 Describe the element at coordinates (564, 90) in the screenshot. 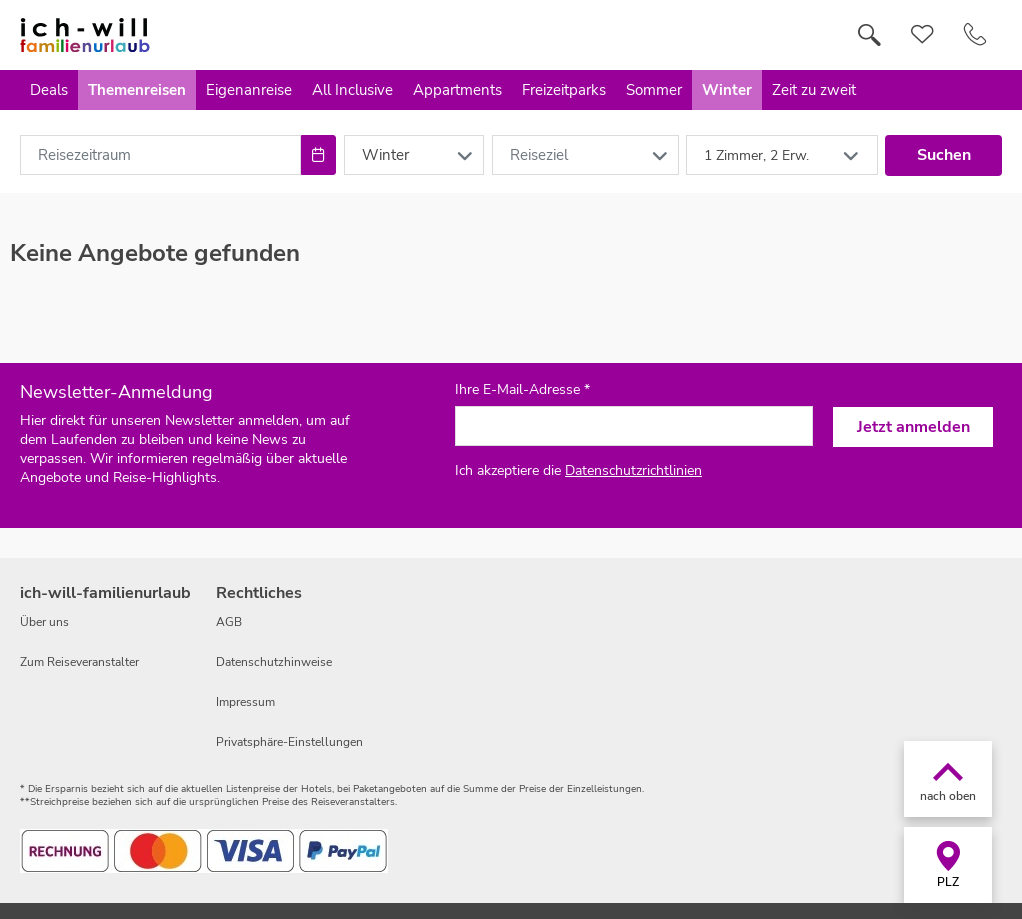

I see `Freizeitparks` at that location.